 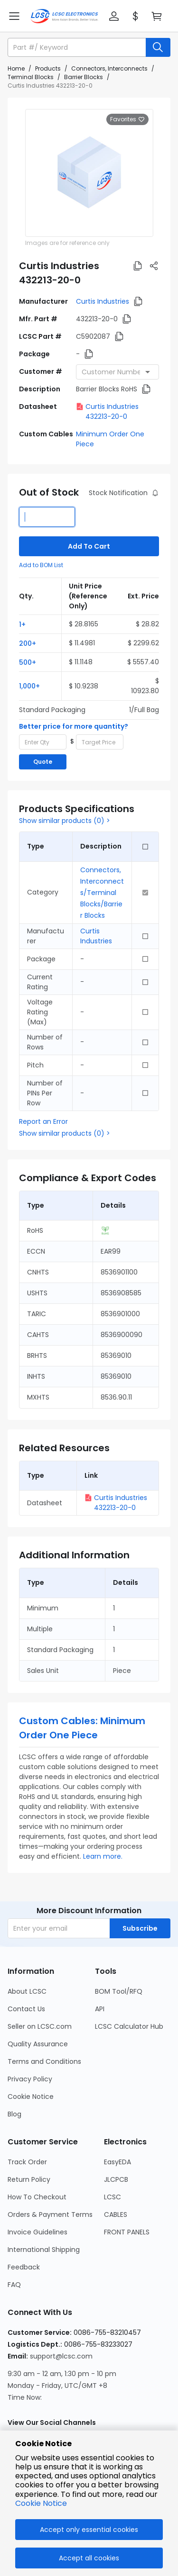 I want to click on International Shipping [Go to International Shipping Page], so click(x=44, y=2249).